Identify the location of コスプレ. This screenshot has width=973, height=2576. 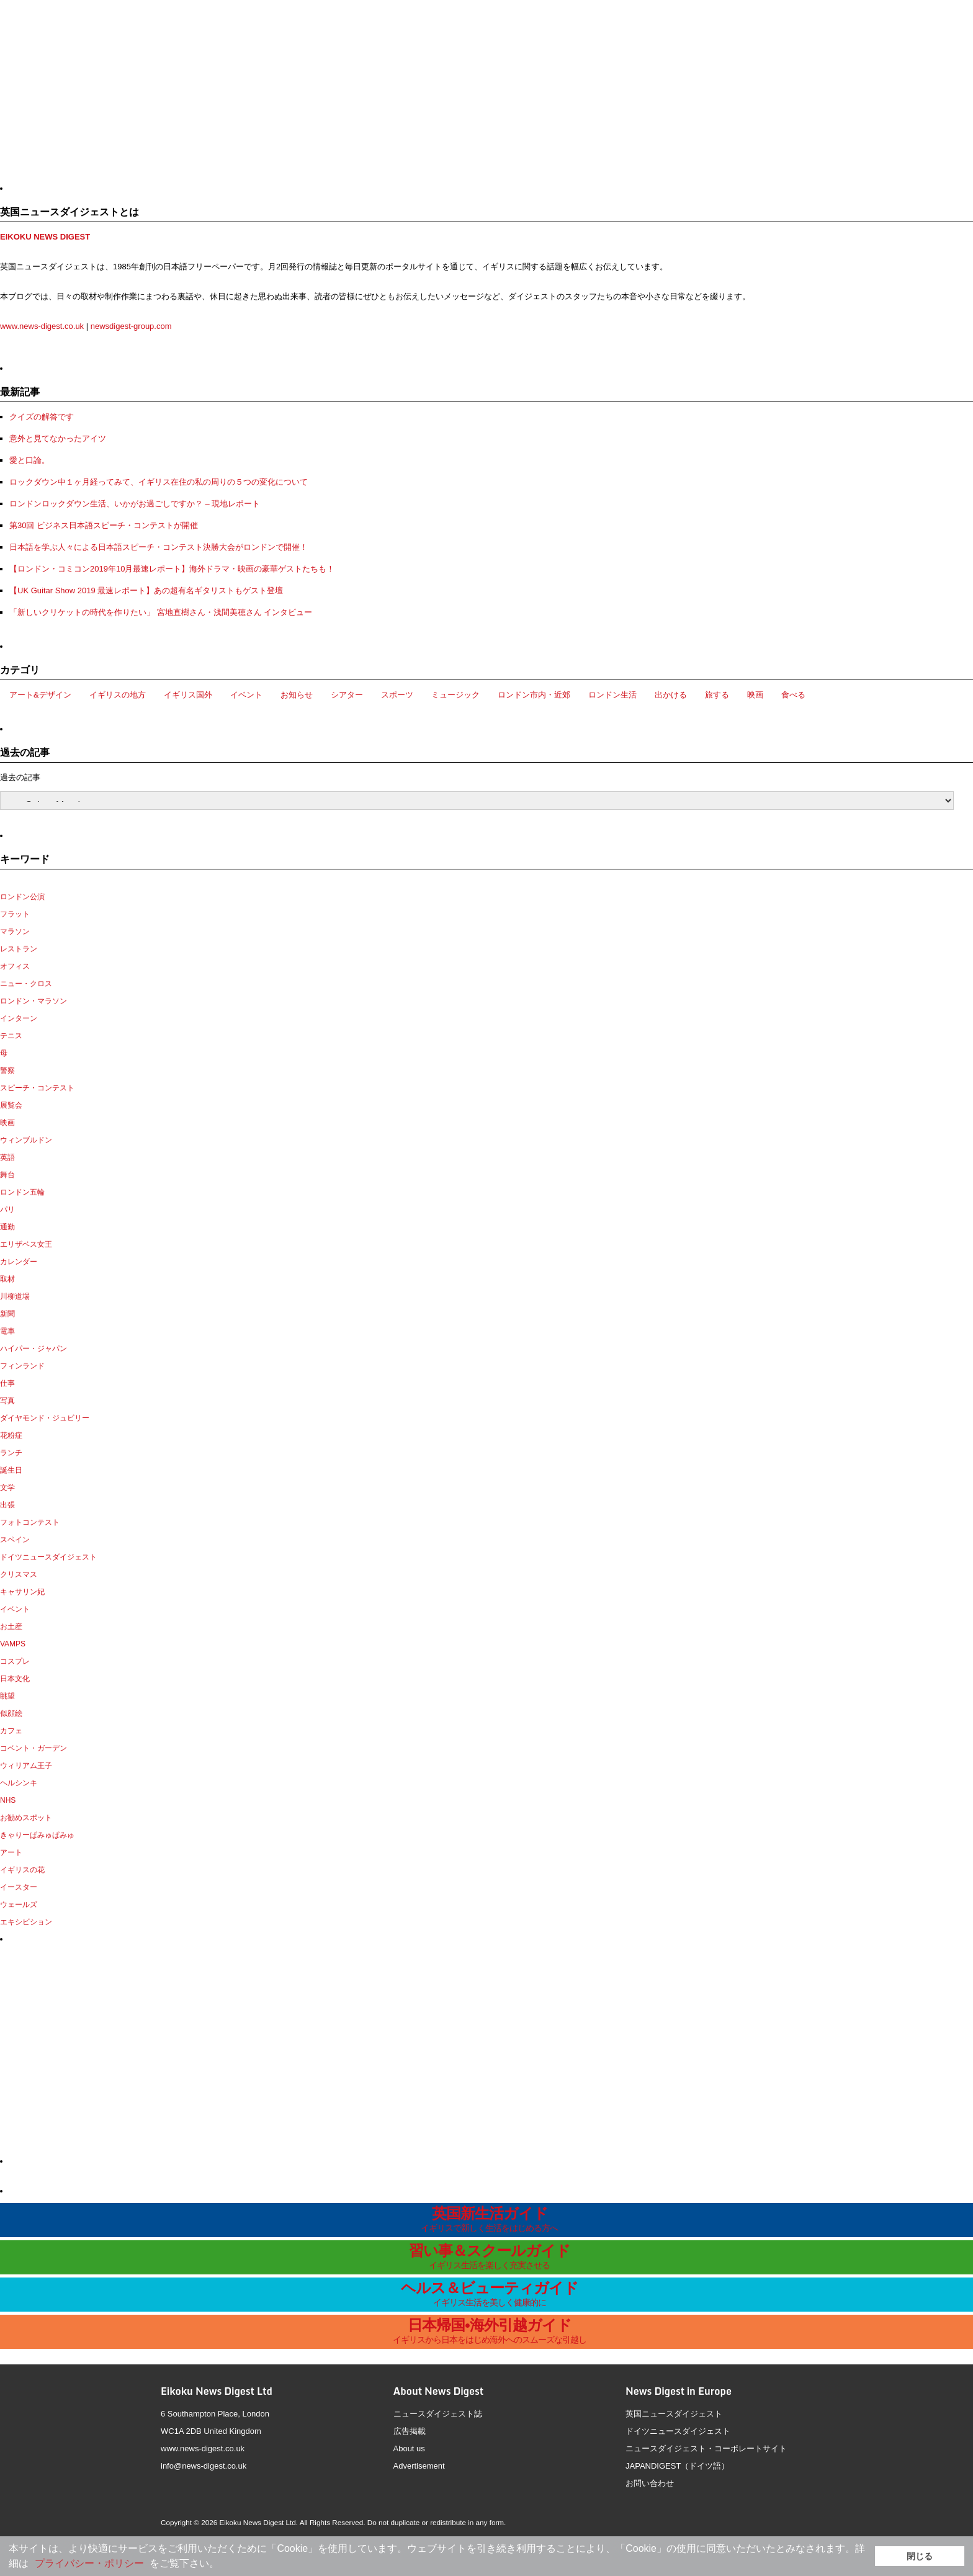
(15, 1661).